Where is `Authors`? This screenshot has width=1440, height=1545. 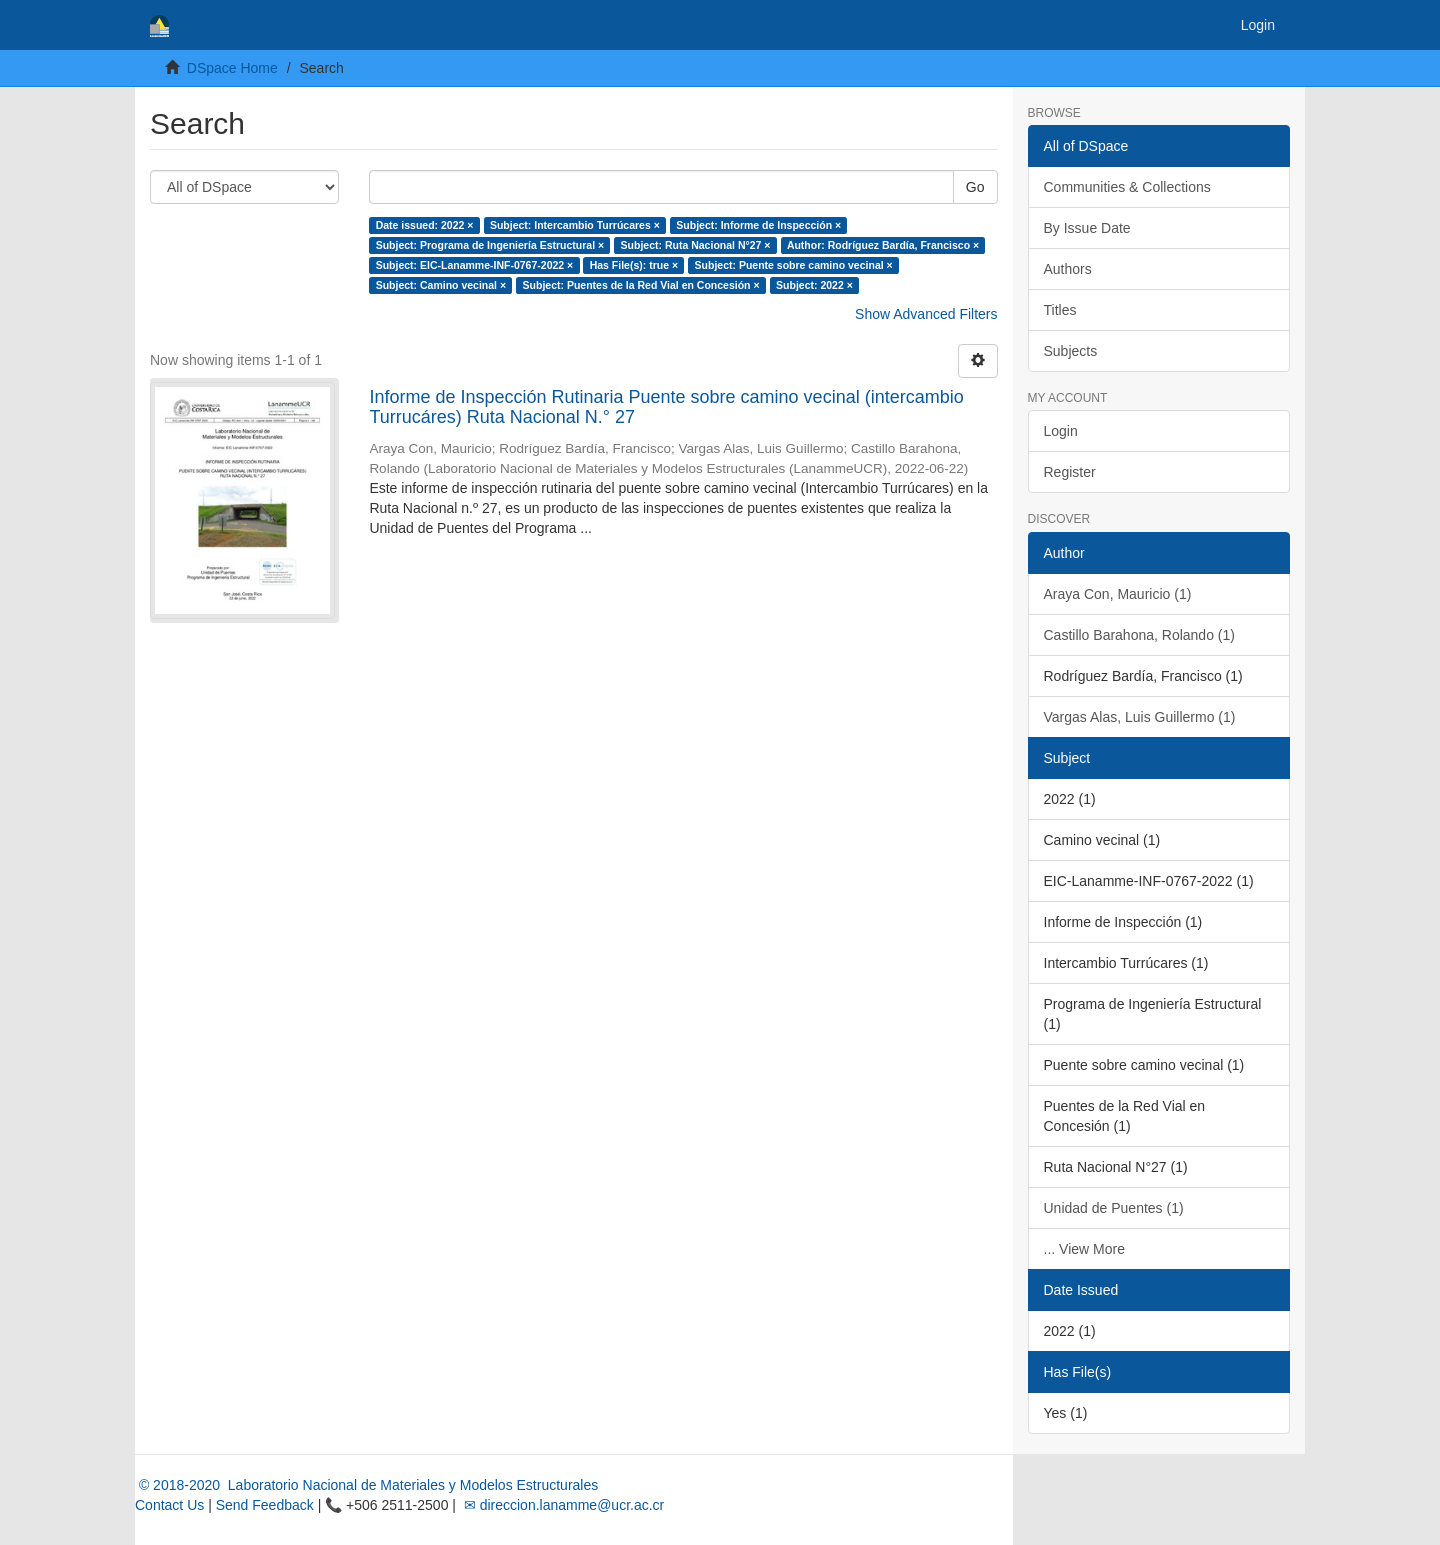
Authors is located at coordinates (1068, 269).